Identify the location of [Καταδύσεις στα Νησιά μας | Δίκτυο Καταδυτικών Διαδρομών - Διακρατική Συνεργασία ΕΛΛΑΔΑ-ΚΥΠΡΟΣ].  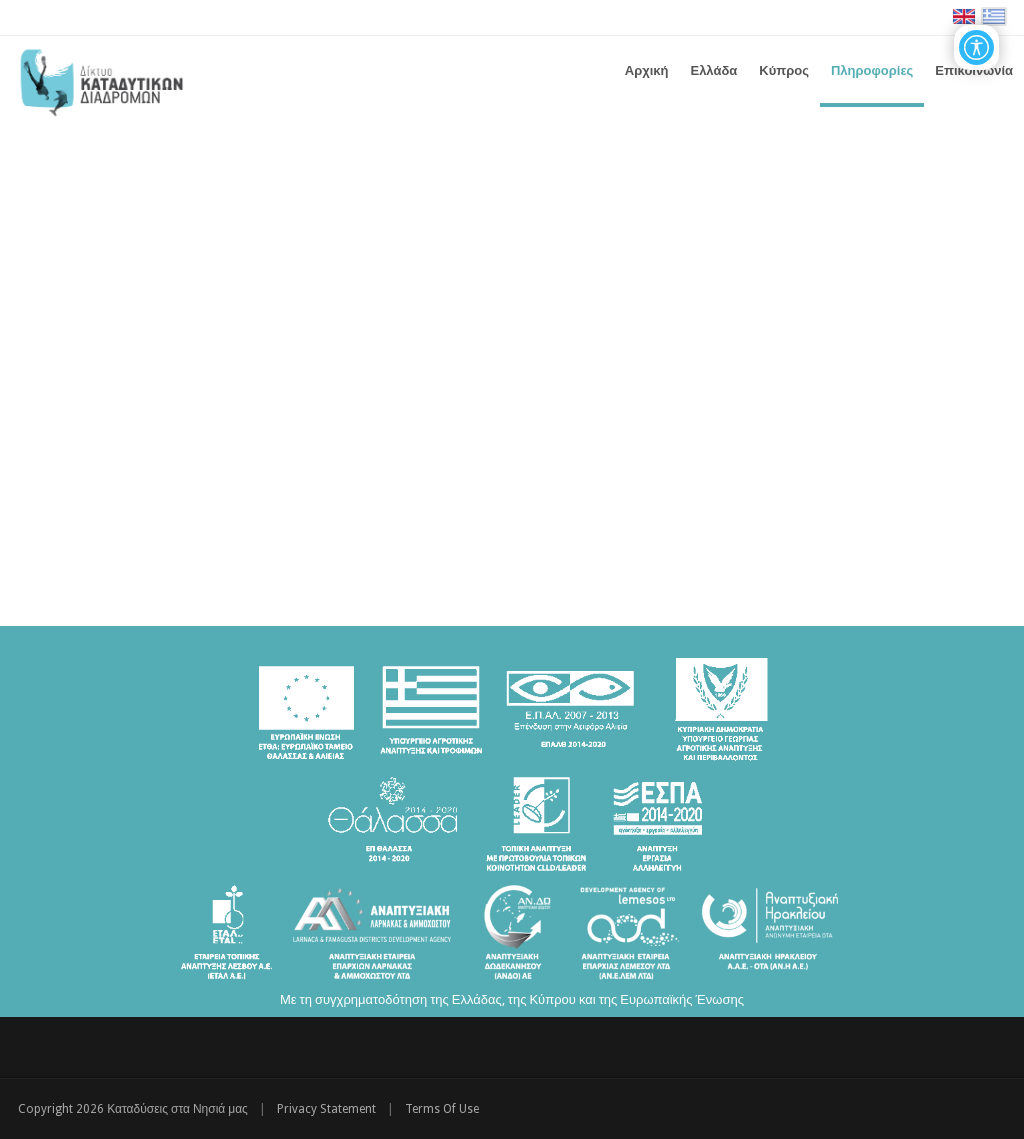
(101, 79).